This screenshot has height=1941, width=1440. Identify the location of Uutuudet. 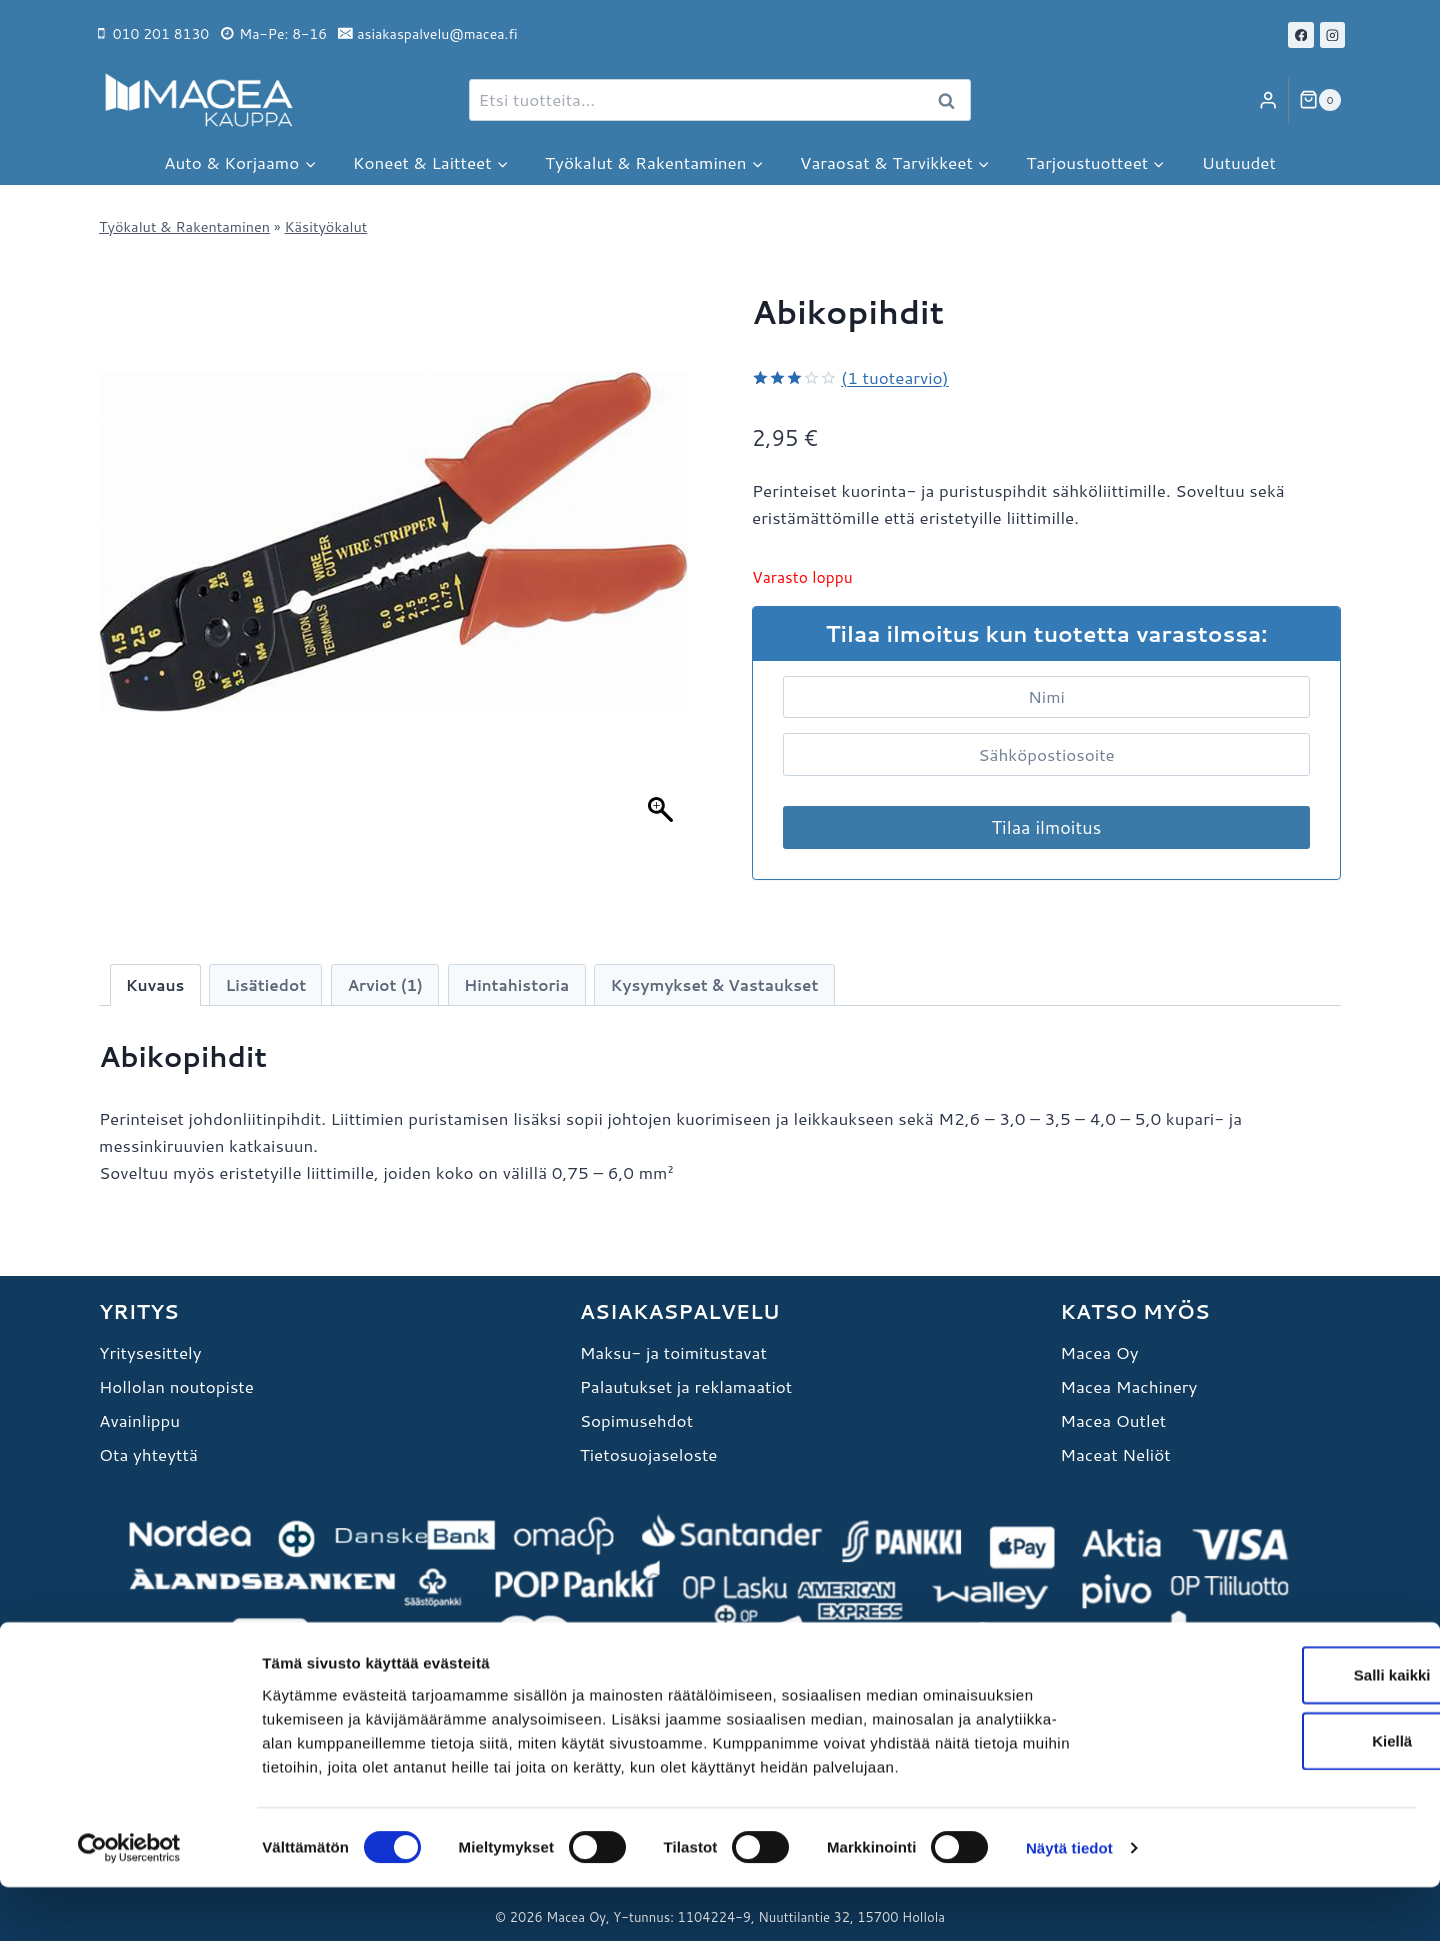
(1239, 162).